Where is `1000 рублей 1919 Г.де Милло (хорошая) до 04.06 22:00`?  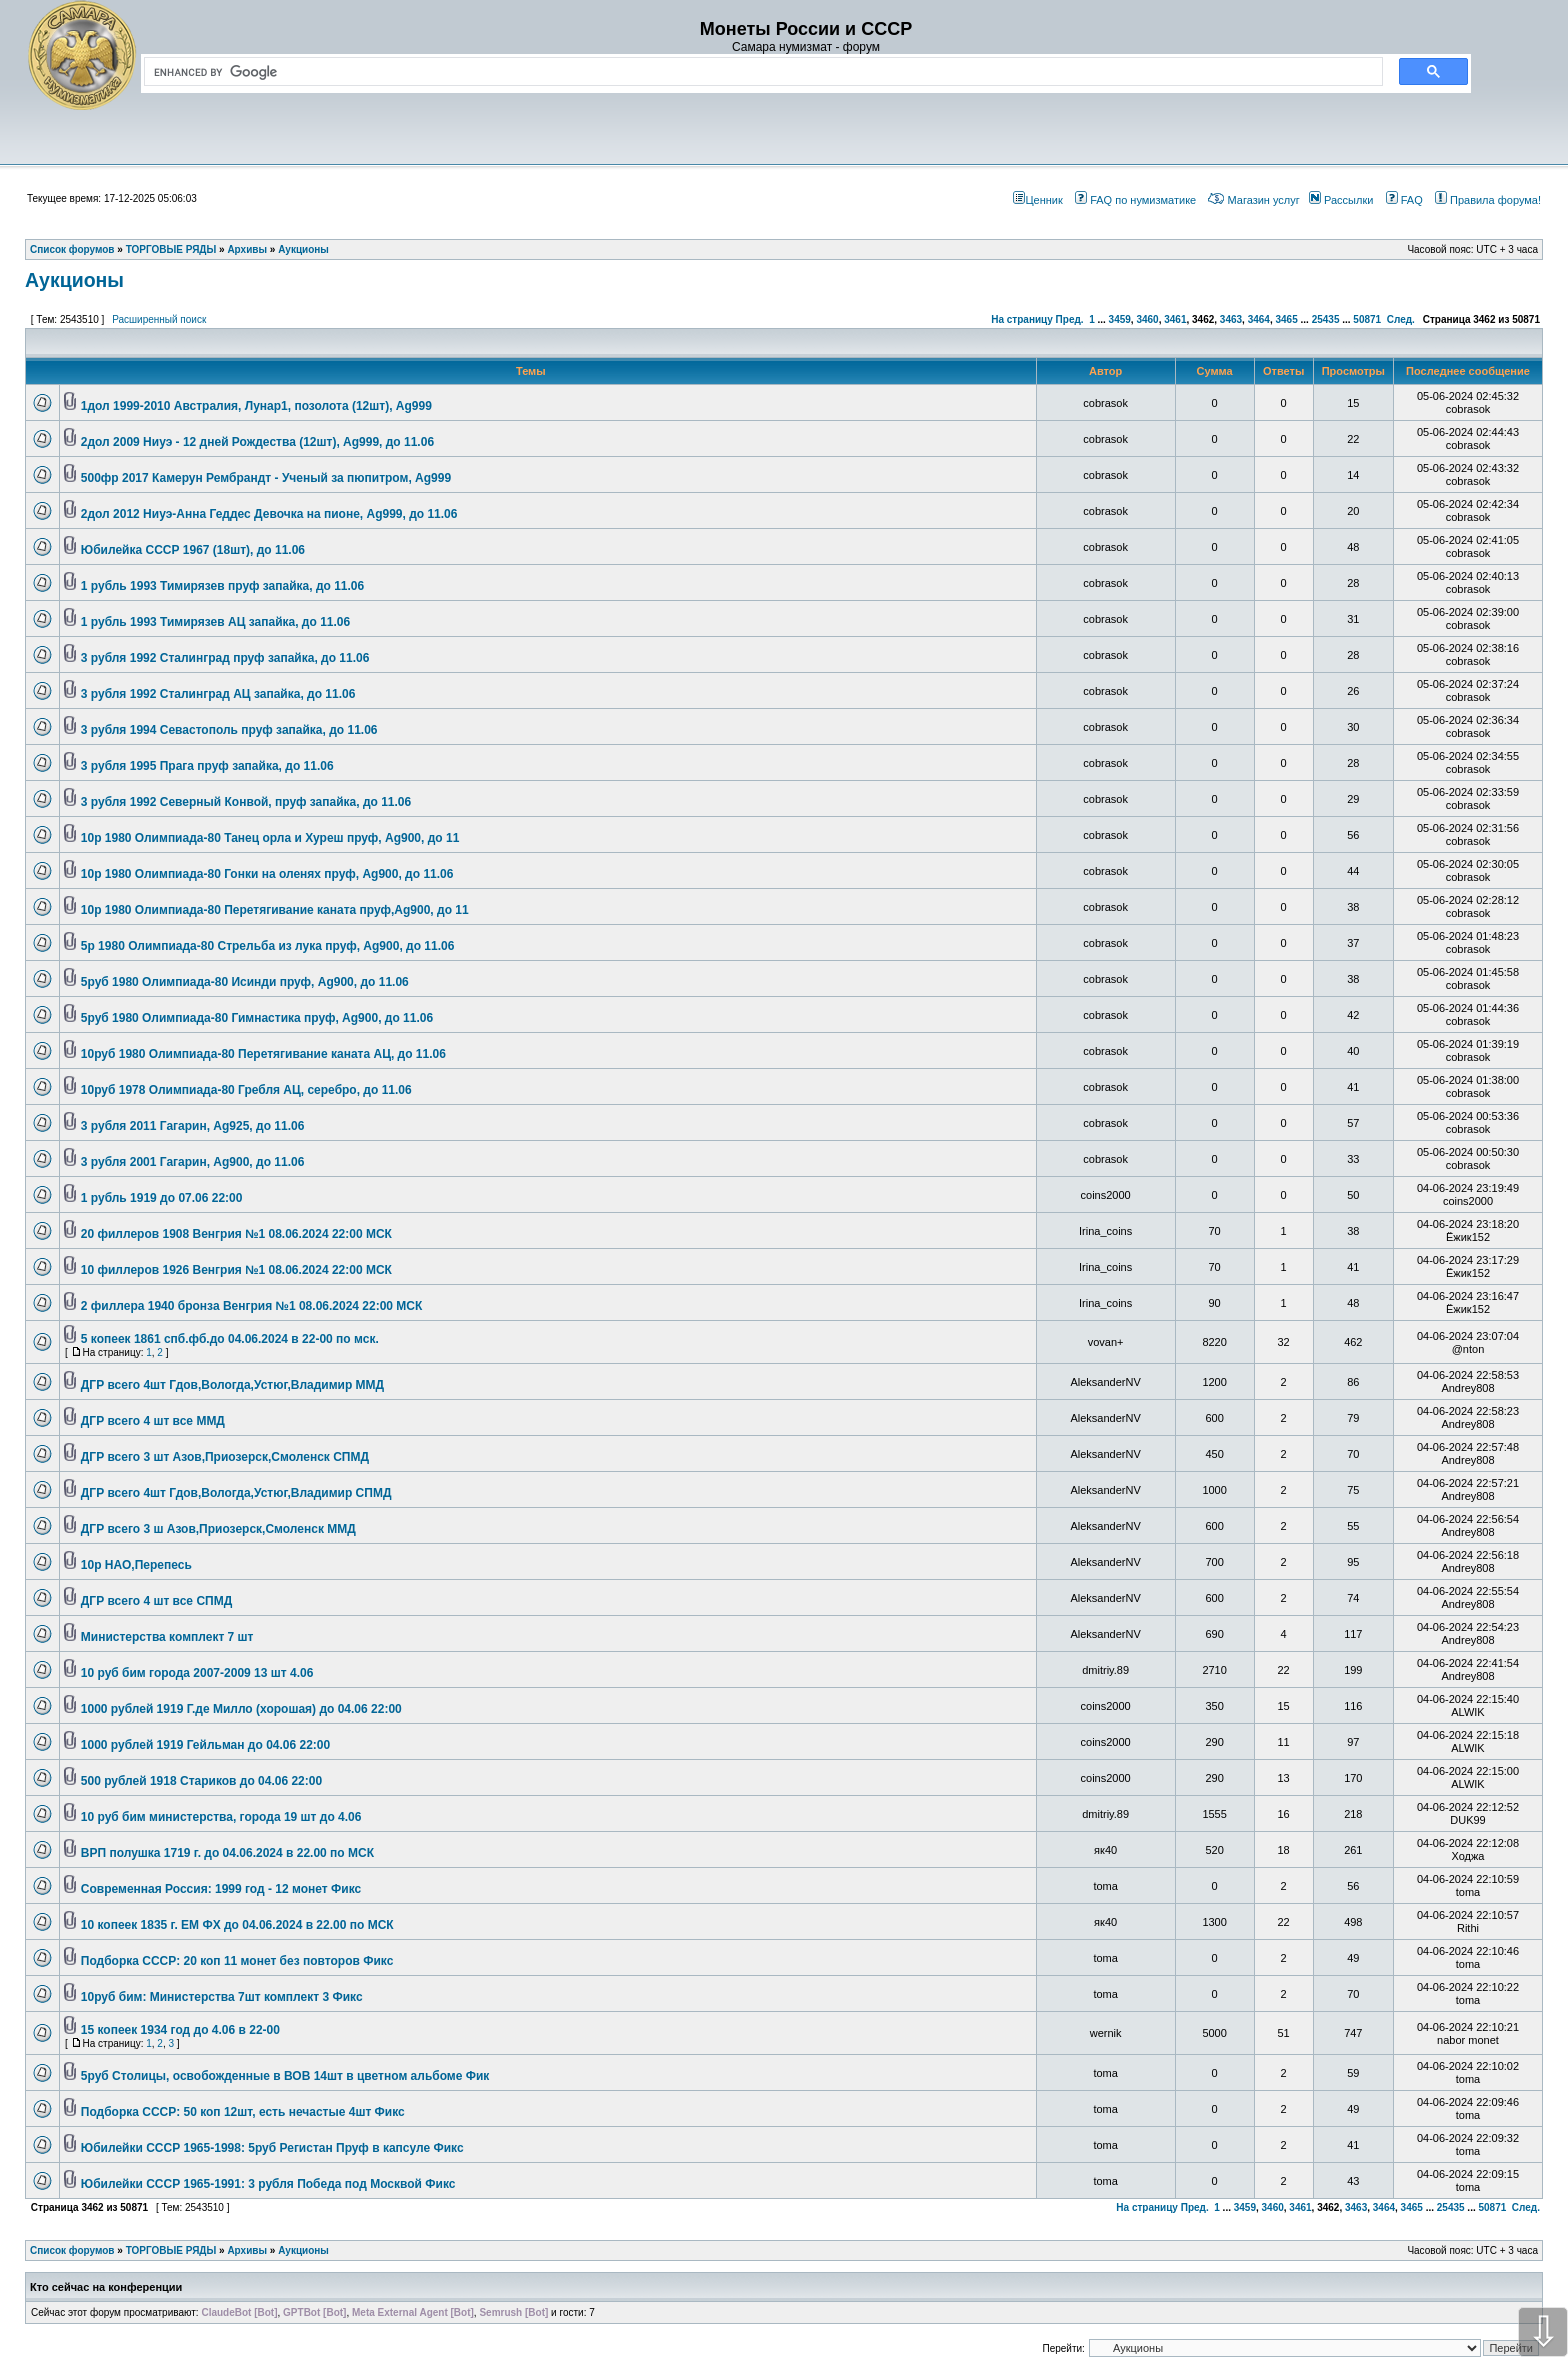 1000 рублей 1919 Г.де Милло (хорошая) до 04.06 22:00 is located at coordinates (241, 1709).